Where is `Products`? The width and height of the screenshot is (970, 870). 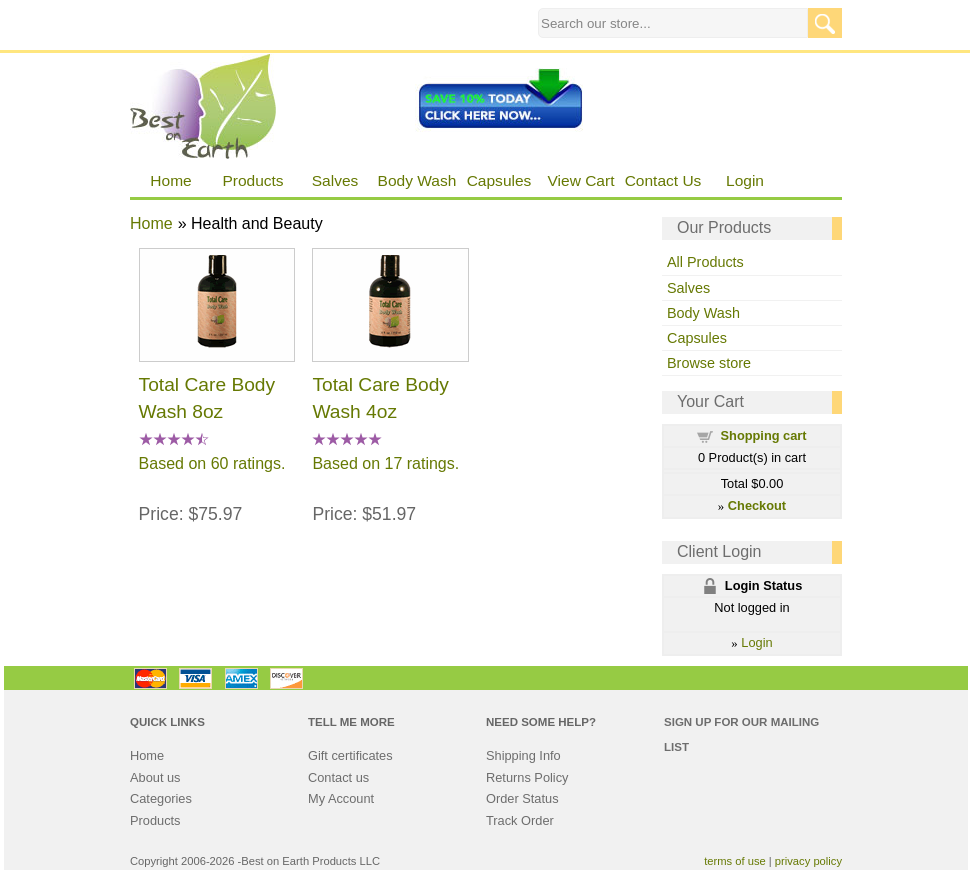
Products is located at coordinates (252, 180).